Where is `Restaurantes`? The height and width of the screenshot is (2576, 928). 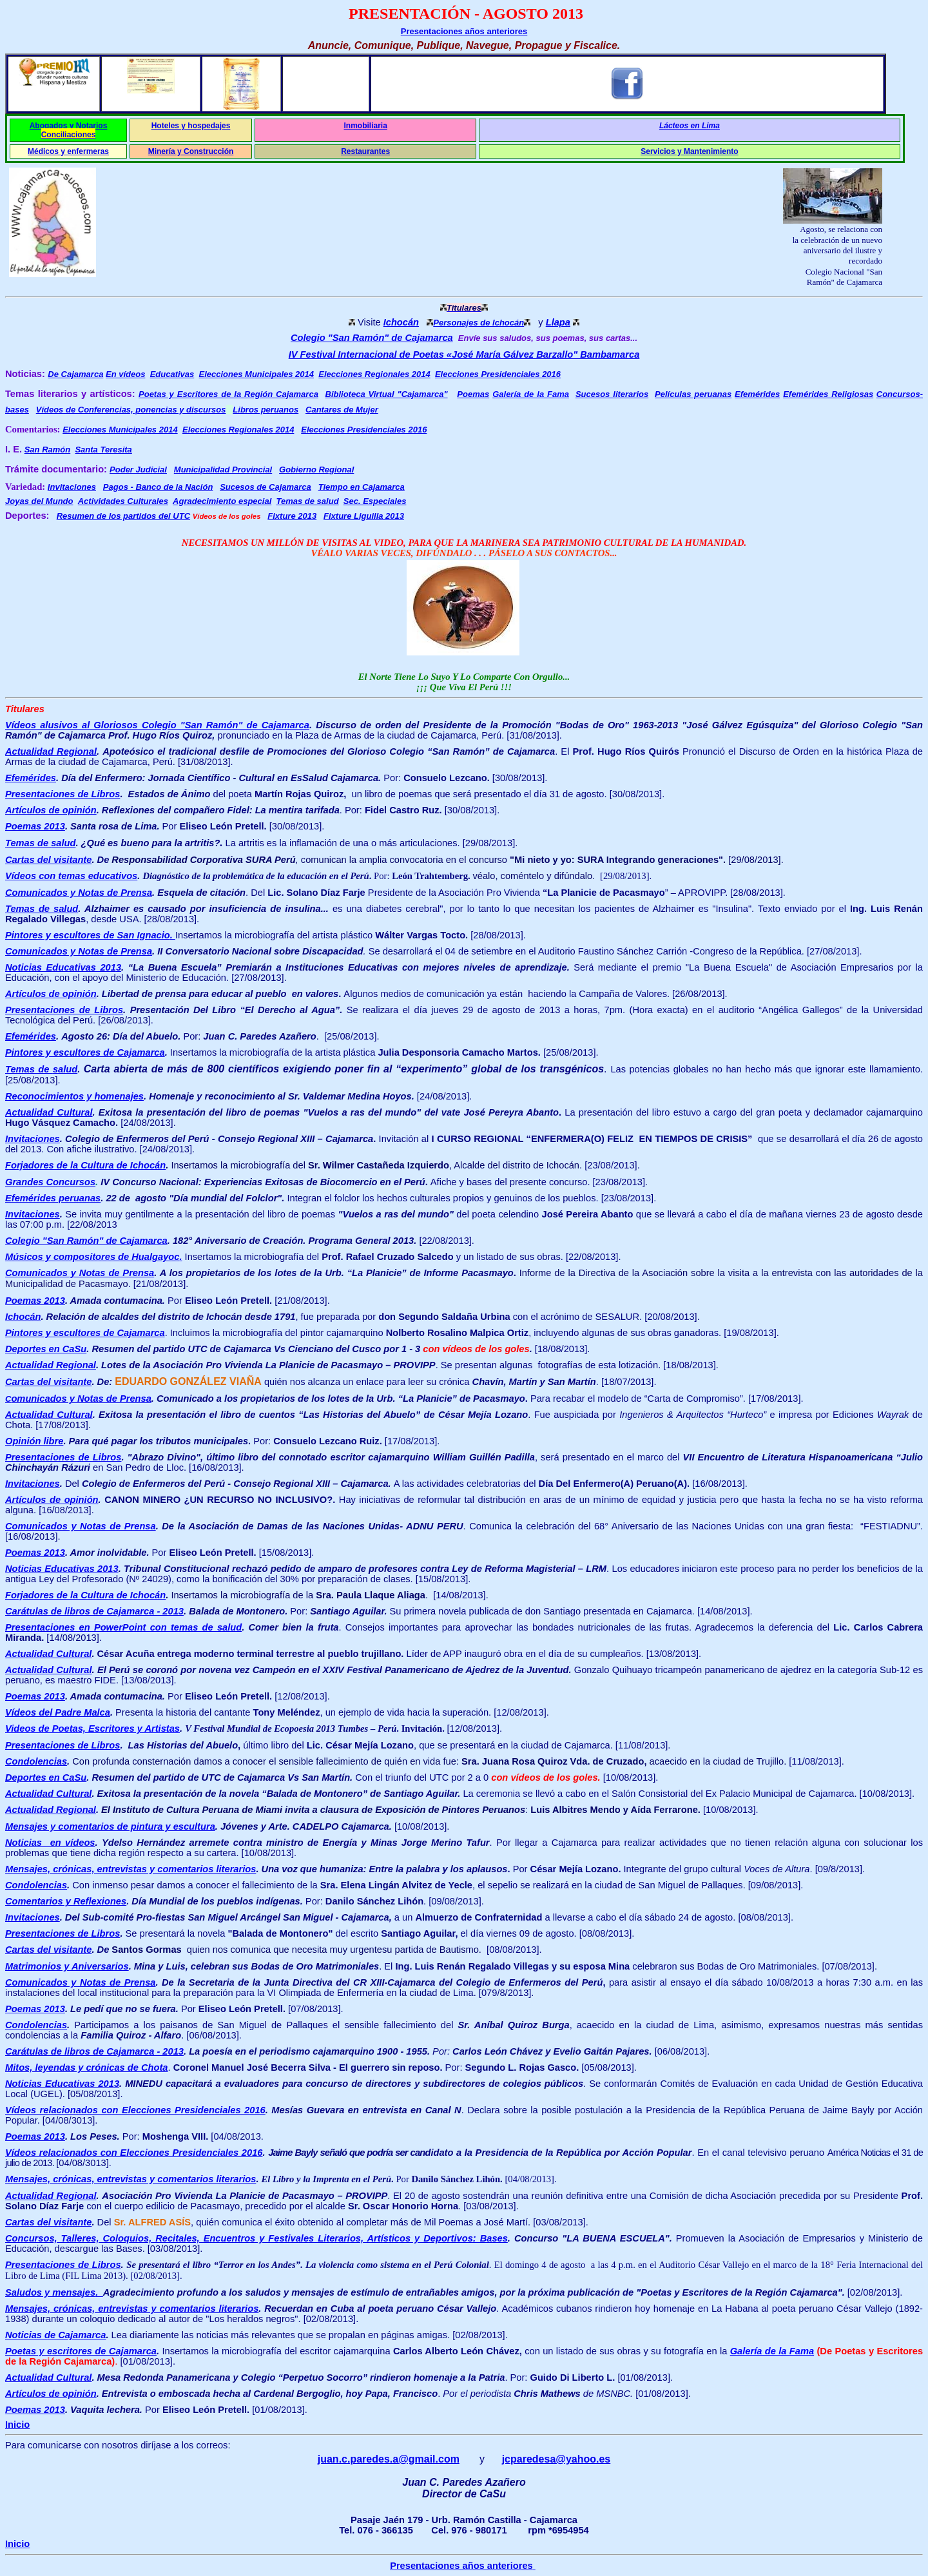
Restaurantes is located at coordinates (365, 151).